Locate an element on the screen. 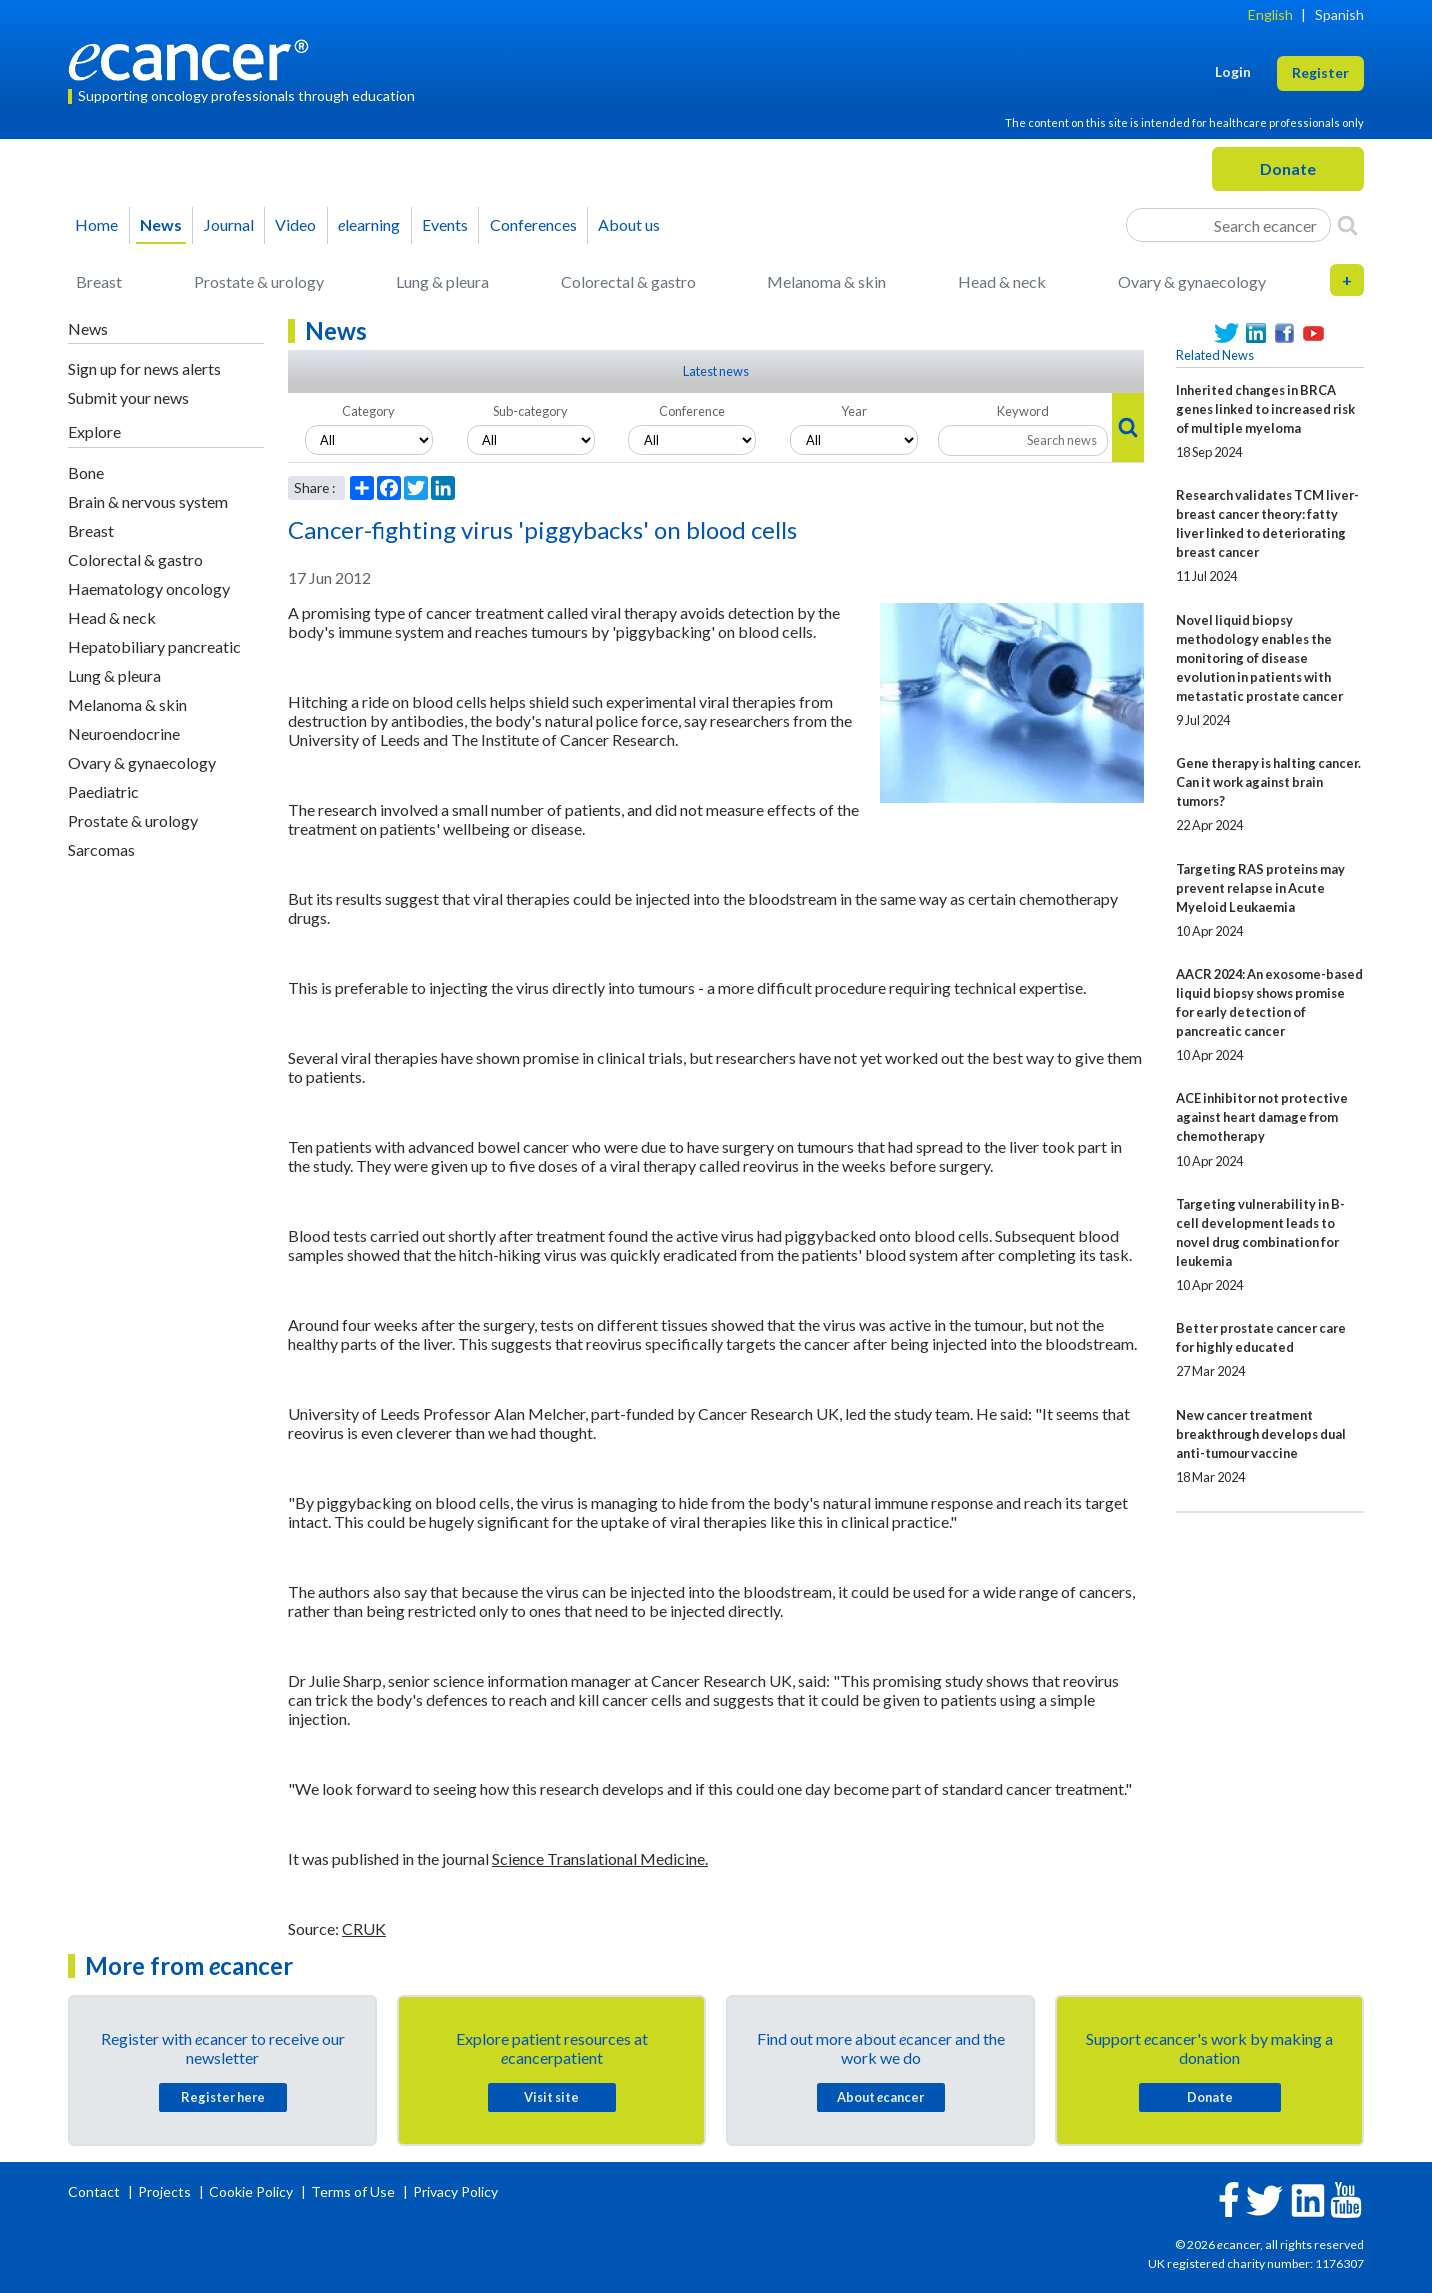 This screenshot has height=2293, width=1432. ACE inhibitor not protective against heart damage from chemotherapy is located at coordinates (1262, 1117).